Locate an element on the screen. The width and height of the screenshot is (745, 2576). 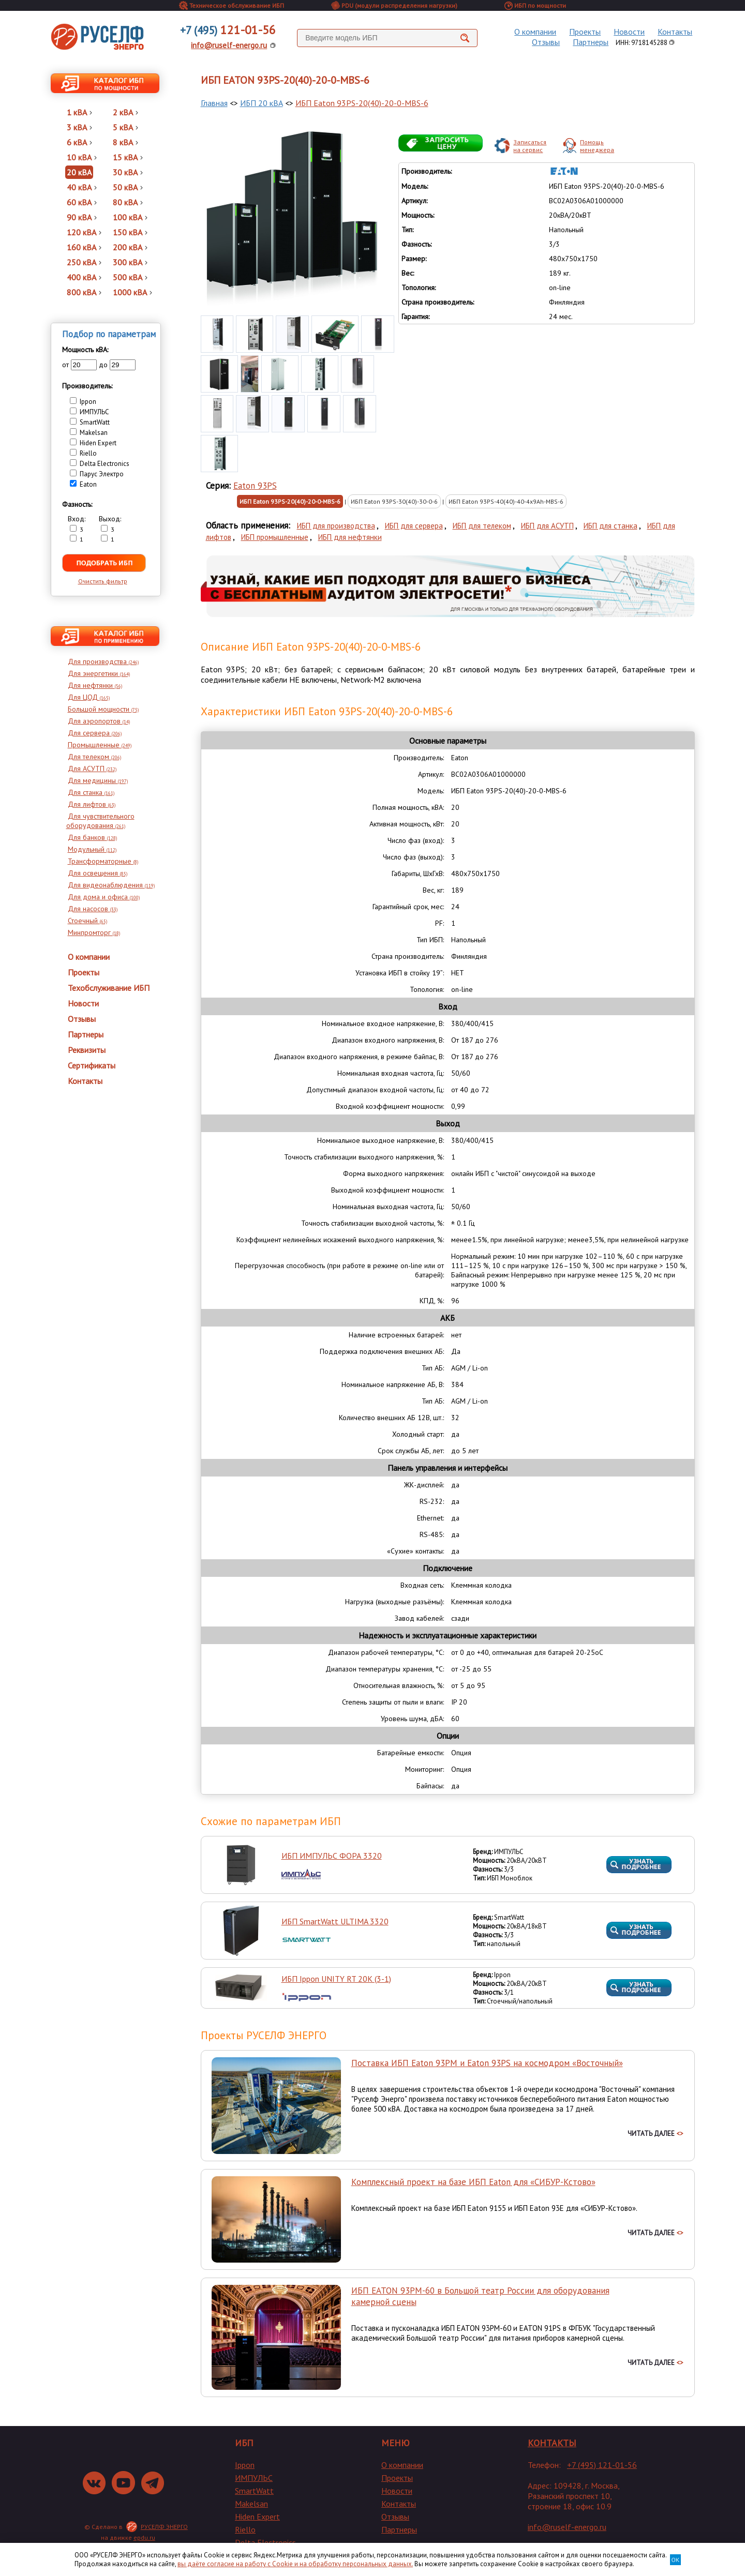
Новости is located at coordinates (629, 31).